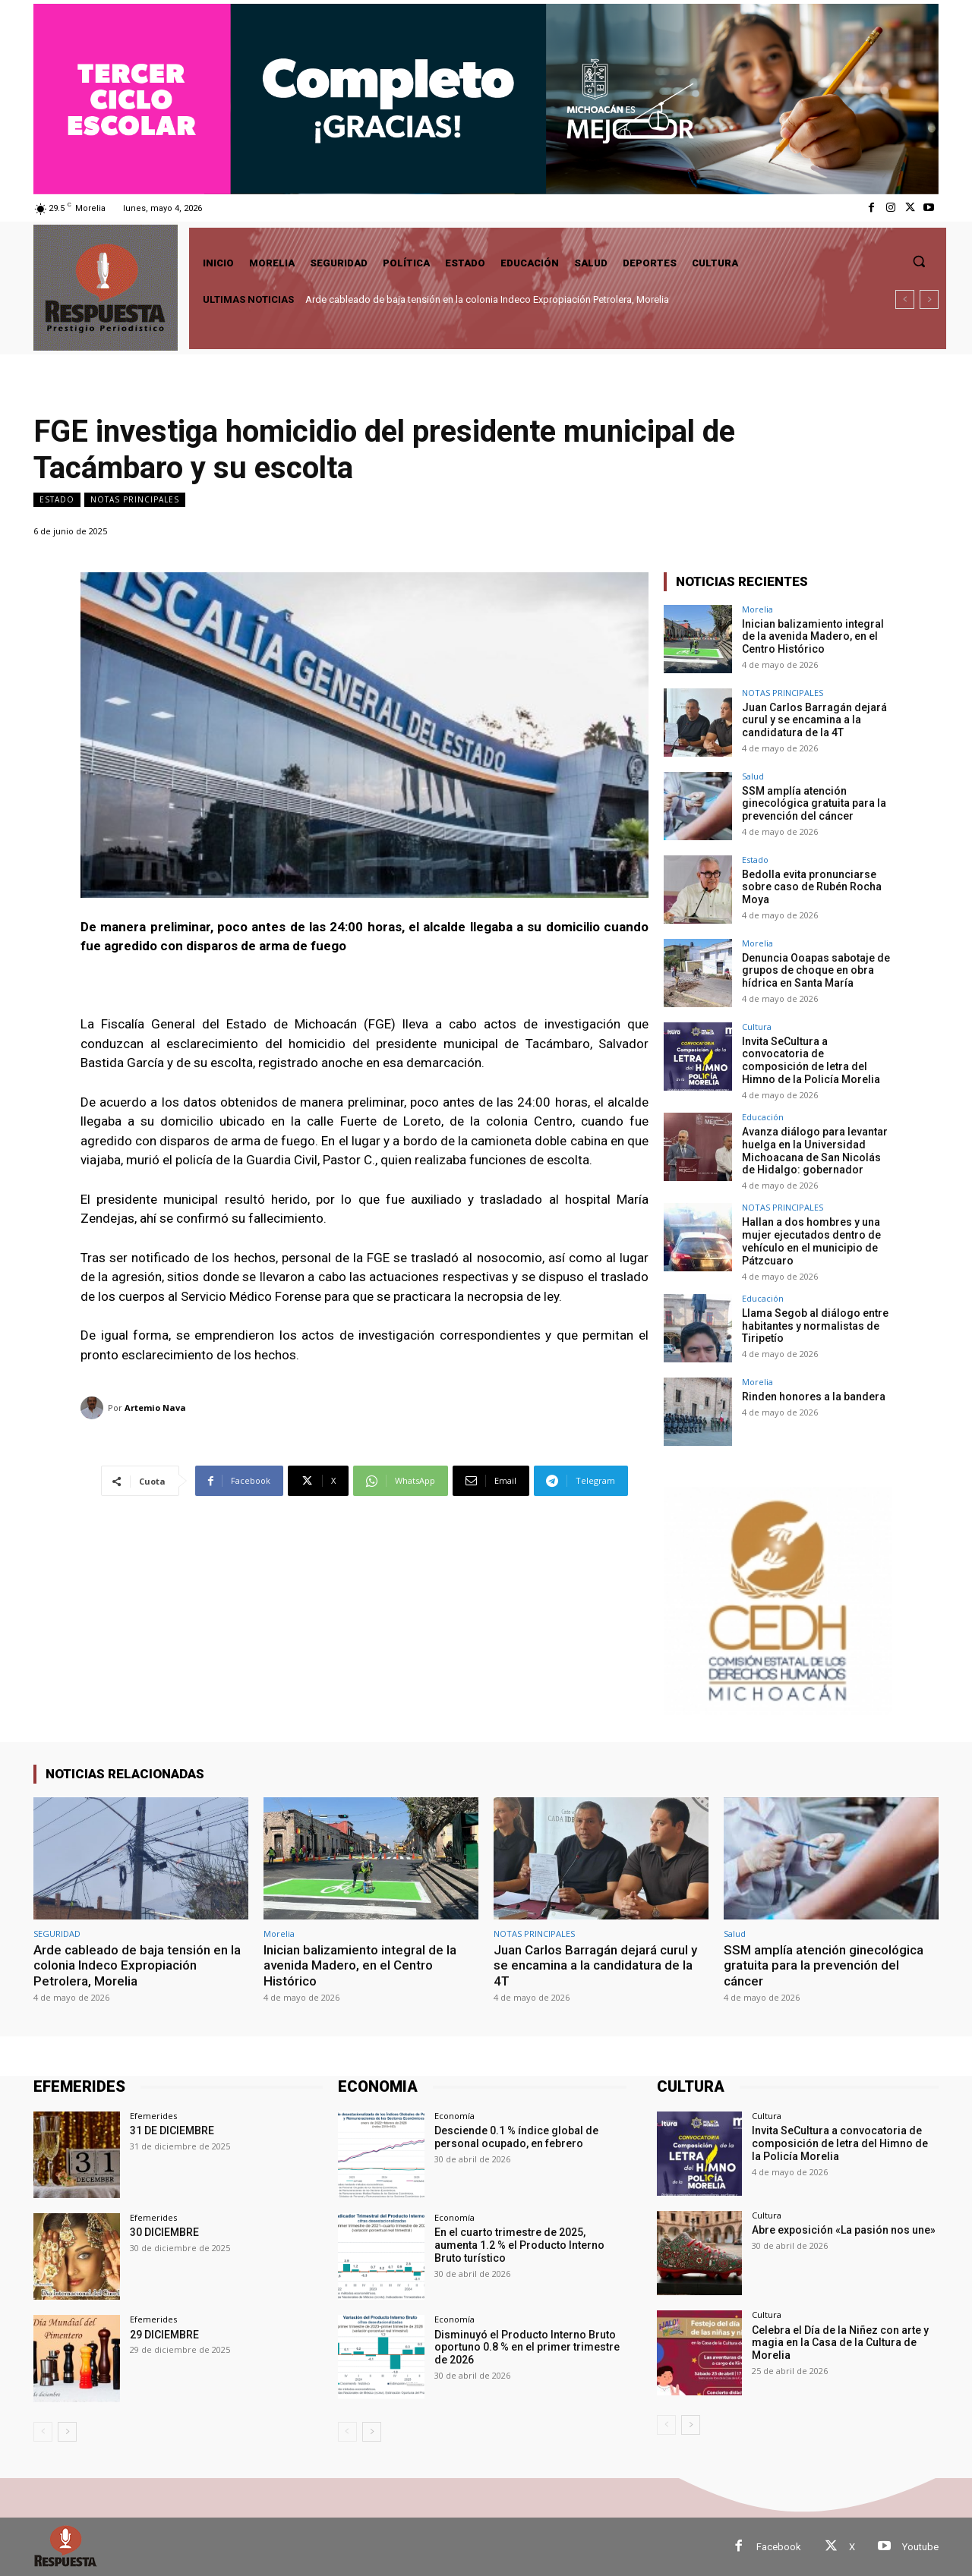  I want to click on Artemio Nava, so click(155, 1407).